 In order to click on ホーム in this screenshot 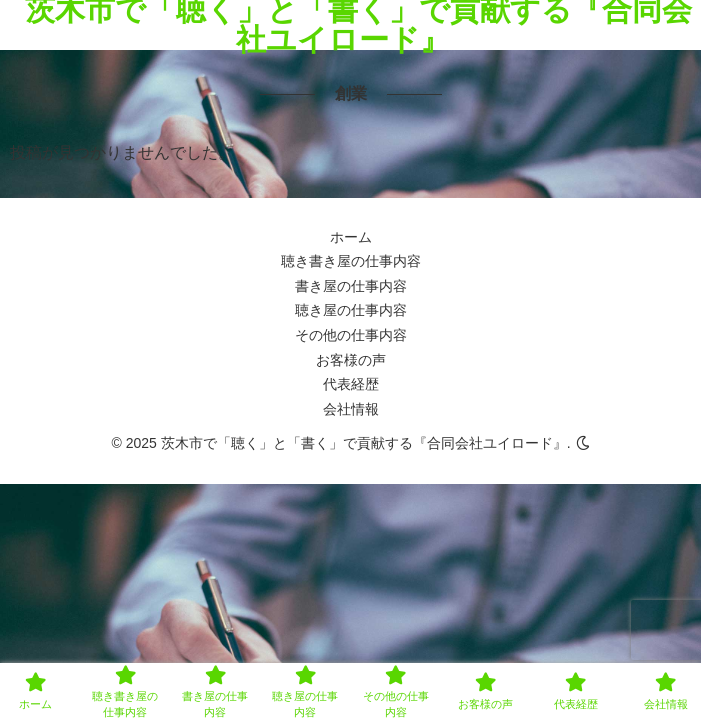, I will do `click(351, 237)`.